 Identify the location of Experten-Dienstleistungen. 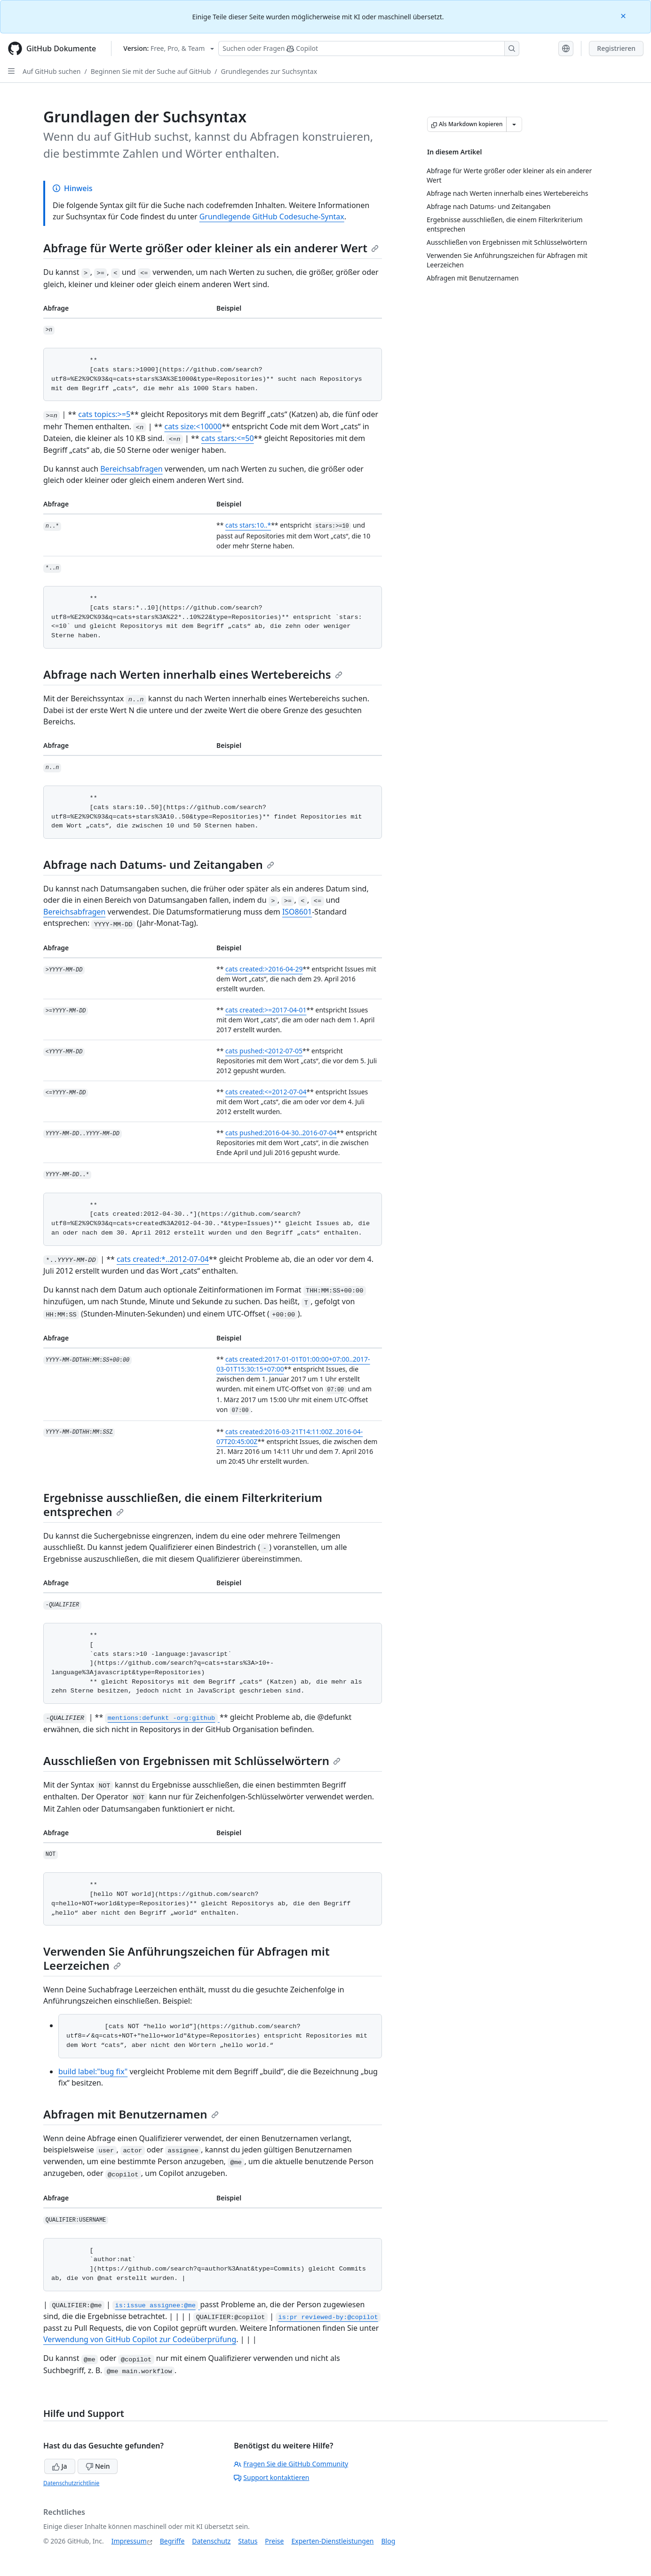
(332, 2540).